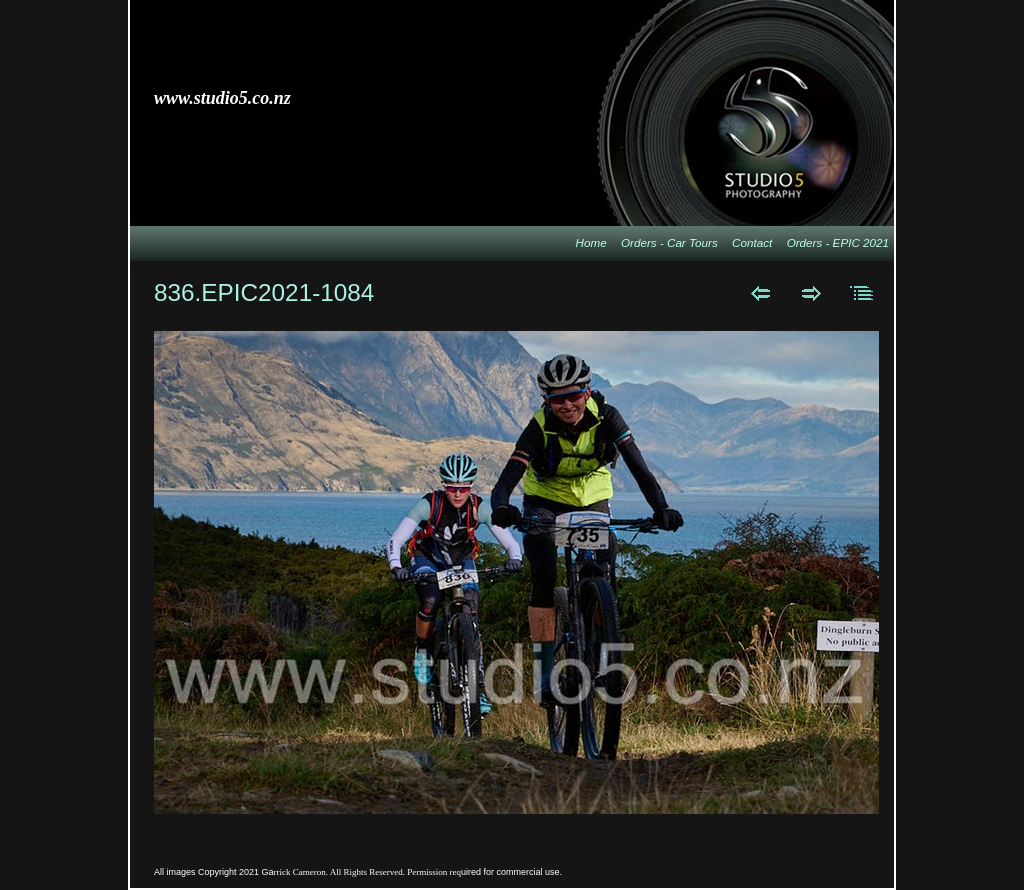 The image size is (1024, 890). Describe the element at coordinates (760, 293) in the screenshot. I see `Previous` at that location.